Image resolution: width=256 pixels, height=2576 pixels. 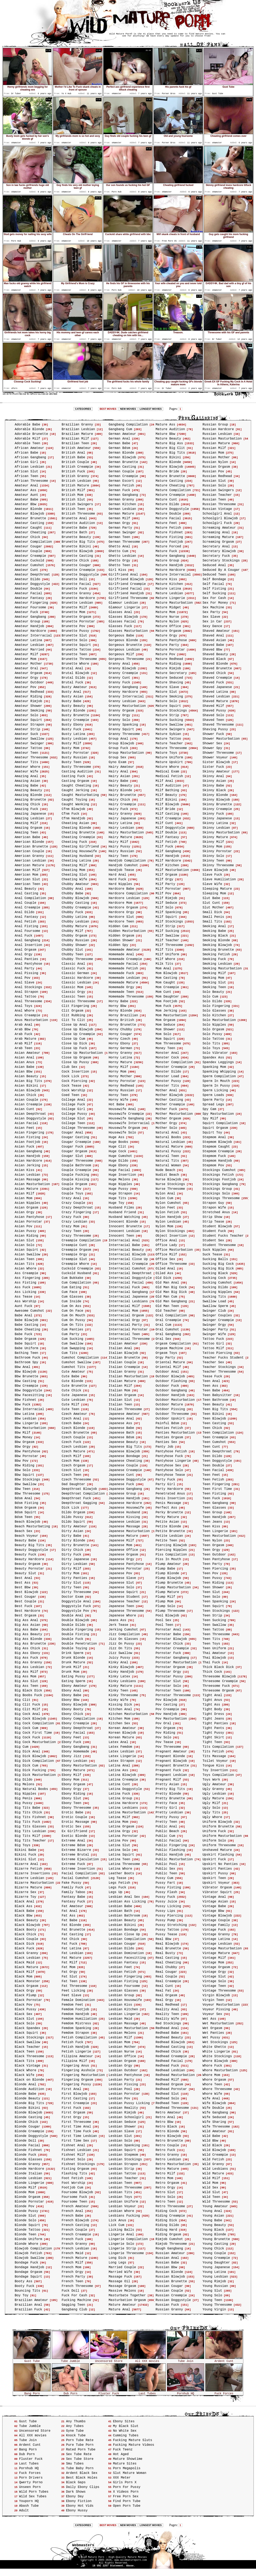 What do you see at coordinates (75, 2047) in the screenshot?
I see `Fetish Handjob` at bounding box center [75, 2047].